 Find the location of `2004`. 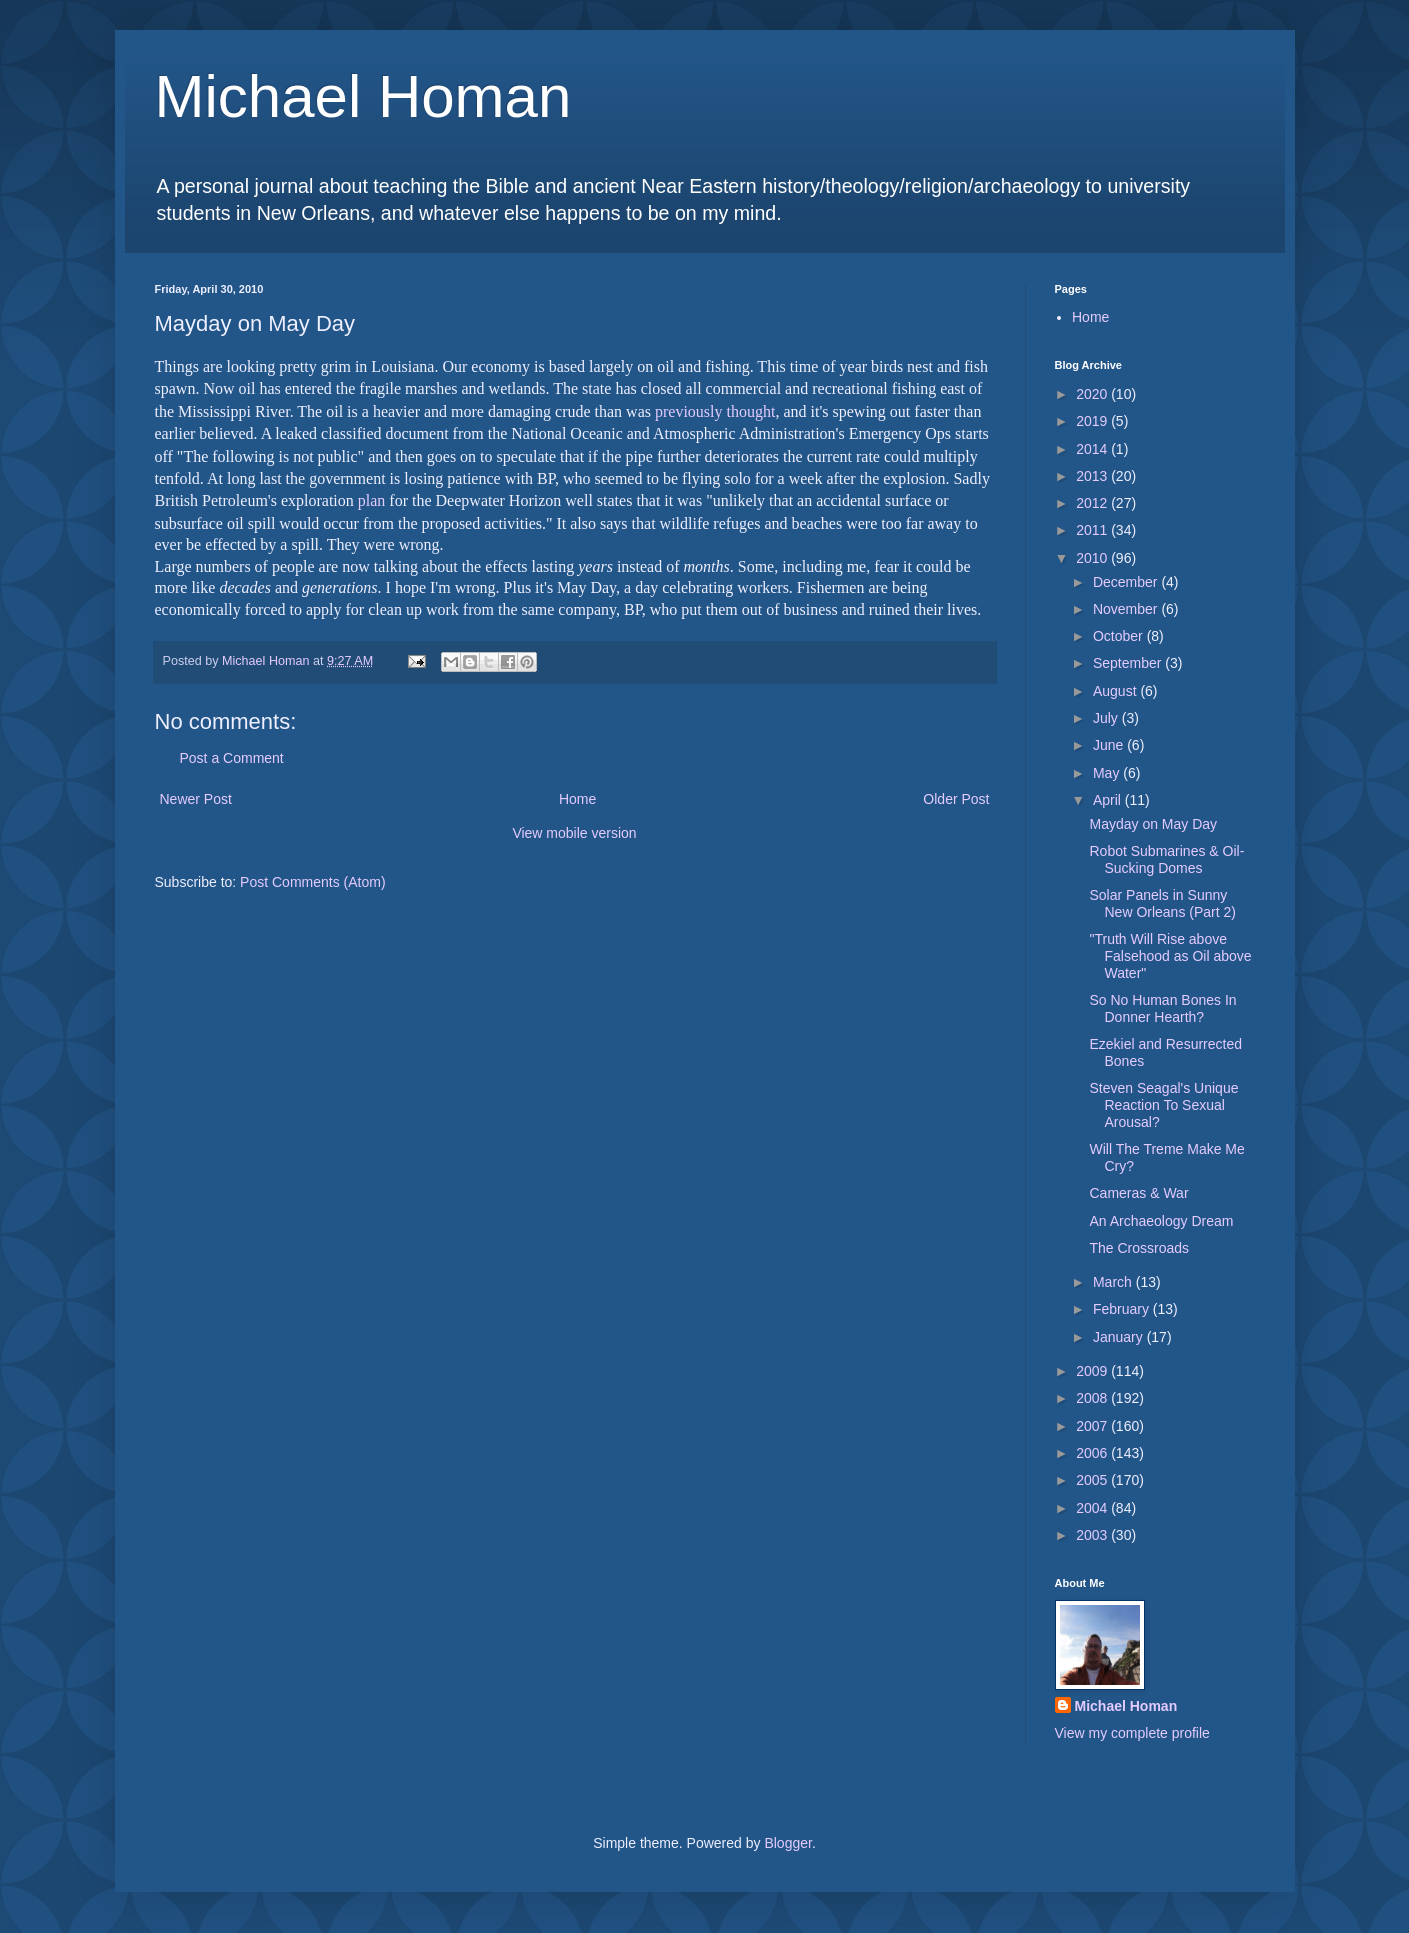

2004 is located at coordinates (1093, 1508).